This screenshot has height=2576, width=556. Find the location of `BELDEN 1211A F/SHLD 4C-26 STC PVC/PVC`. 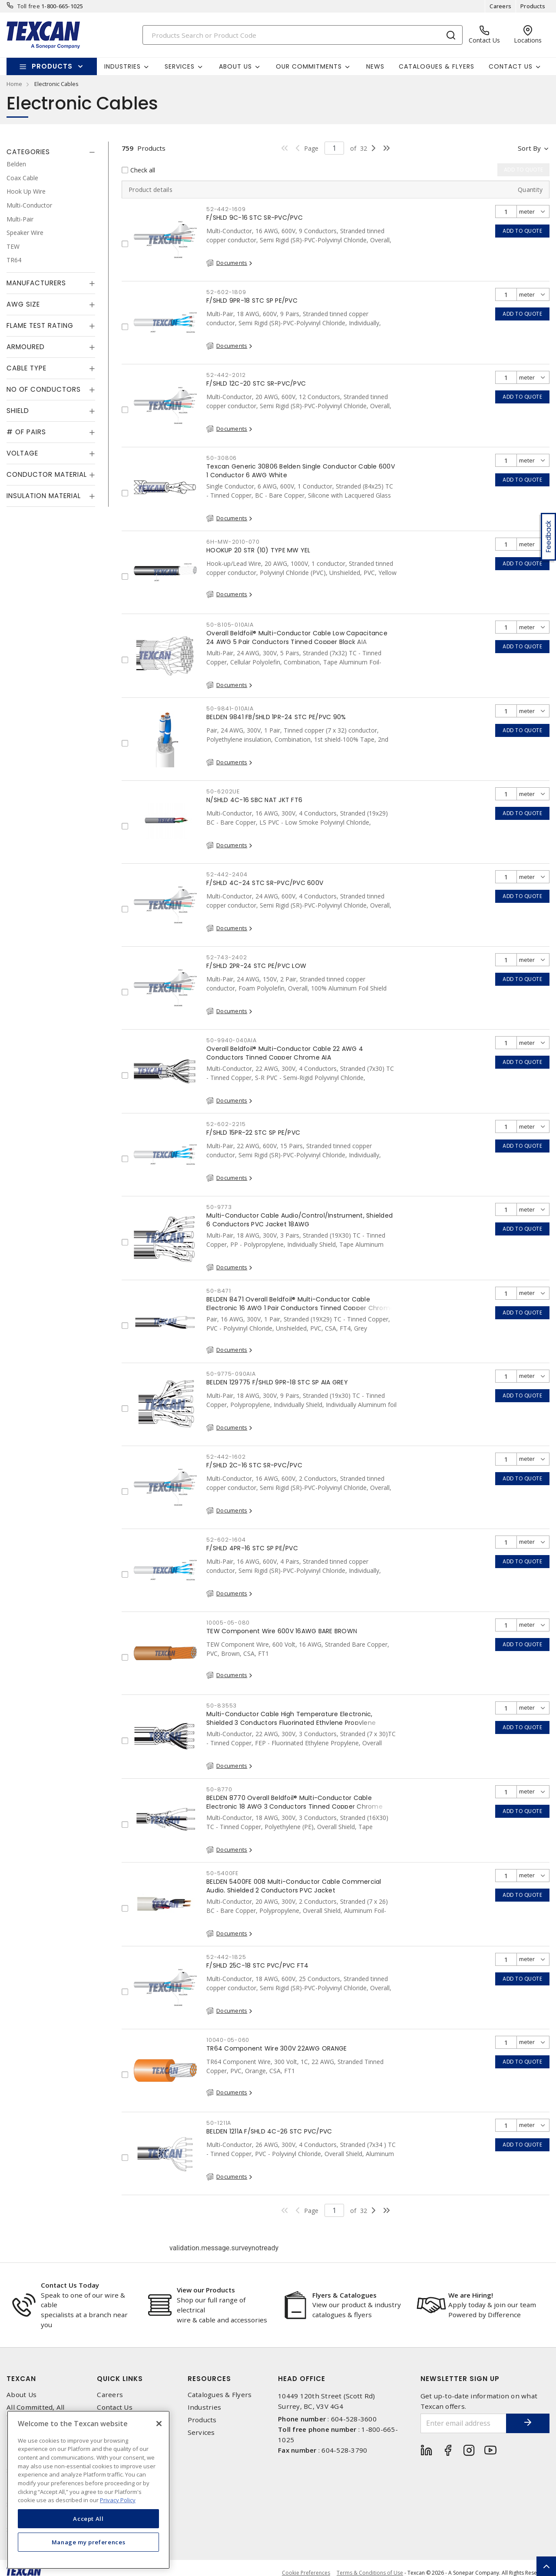

BELDEN 1211A F/SHLD 4C-26 STC PVC/PVC is located at coordinates (269, 2131).